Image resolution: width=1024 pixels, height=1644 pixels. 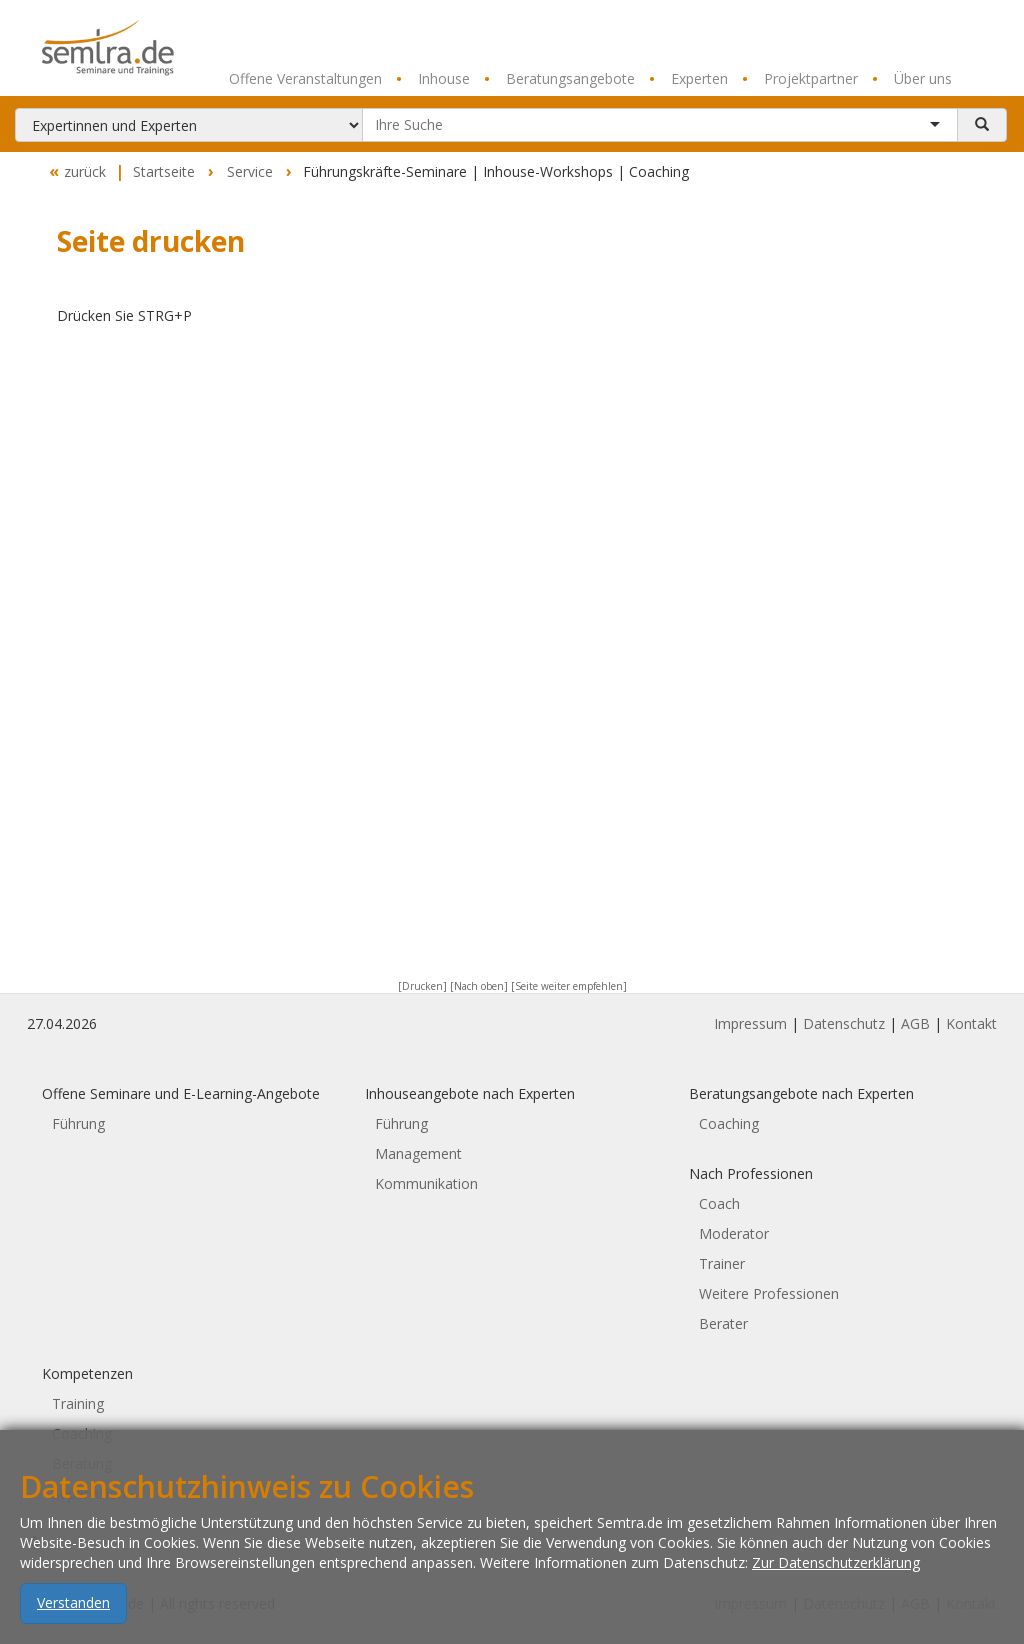 What do you see at coordinates (912, 79) in the screenshot?
I see `Über uns` at bounding box center [912, 79].